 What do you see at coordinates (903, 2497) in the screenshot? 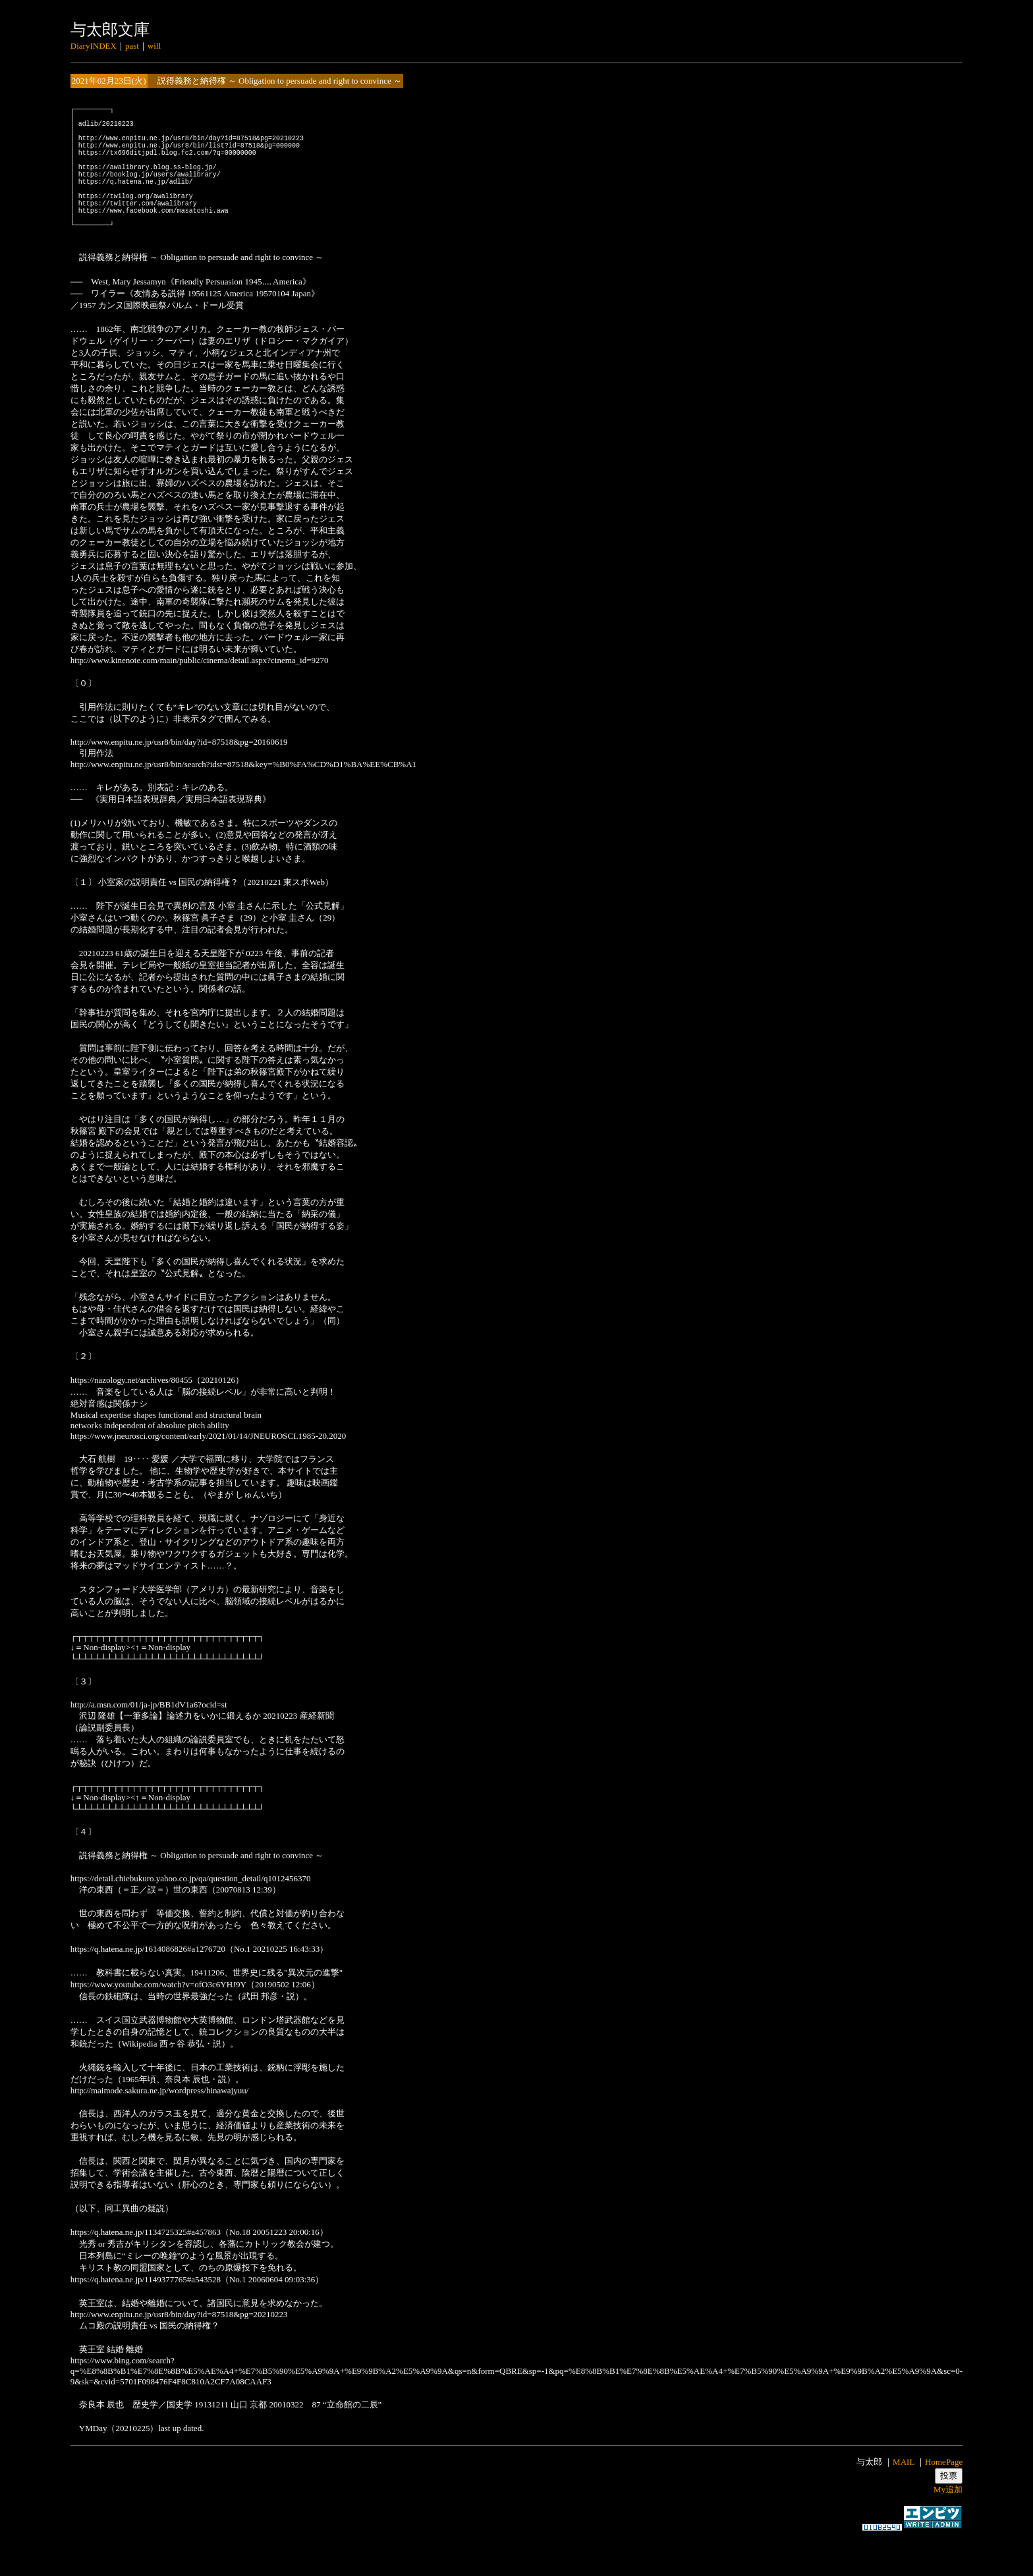
I see `MAIL` at bounding box center [903, 2497].